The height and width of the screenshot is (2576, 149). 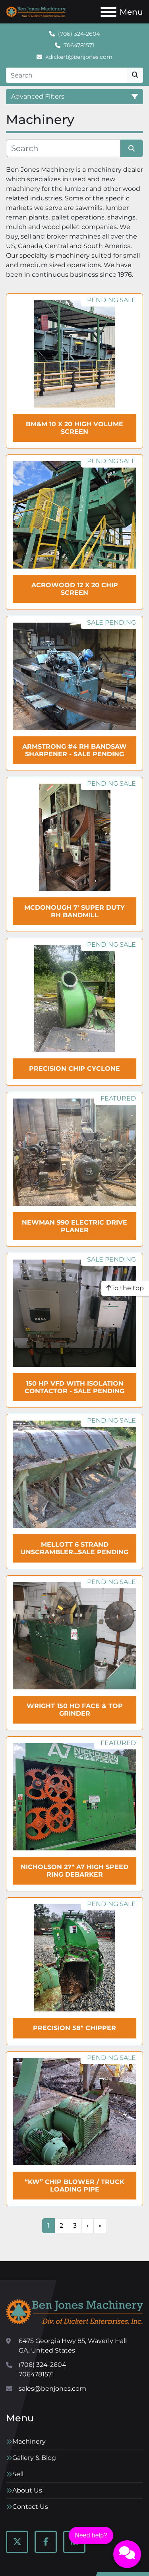 What do you see at coordinates (34, 2457) in the screenshot?
I see `Gallery & Blog` at bounding box center [34, 2457].